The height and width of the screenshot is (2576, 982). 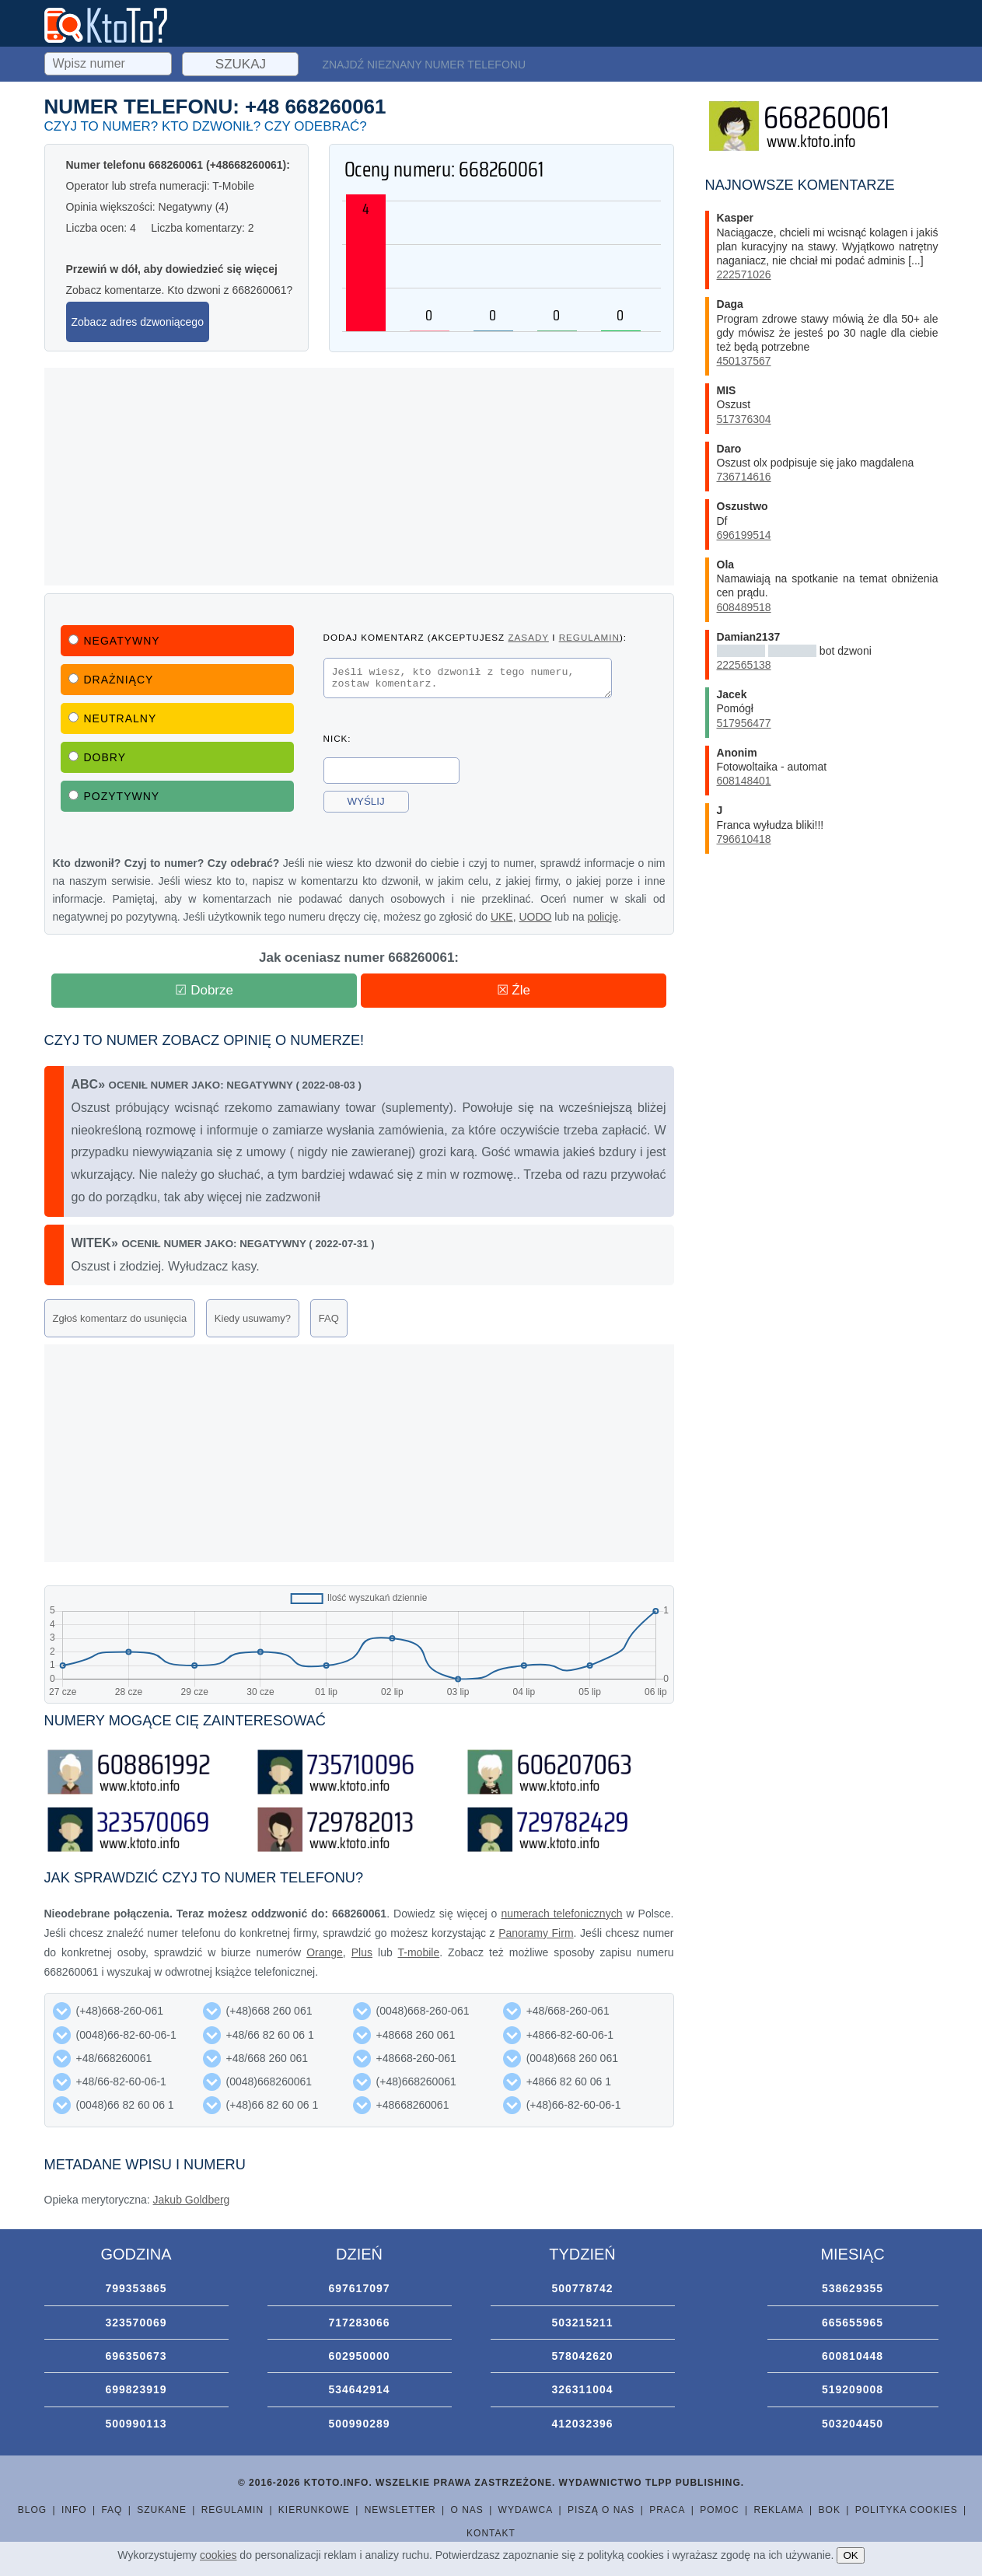 I want to click on 736714616, so click(x=744, y=476).